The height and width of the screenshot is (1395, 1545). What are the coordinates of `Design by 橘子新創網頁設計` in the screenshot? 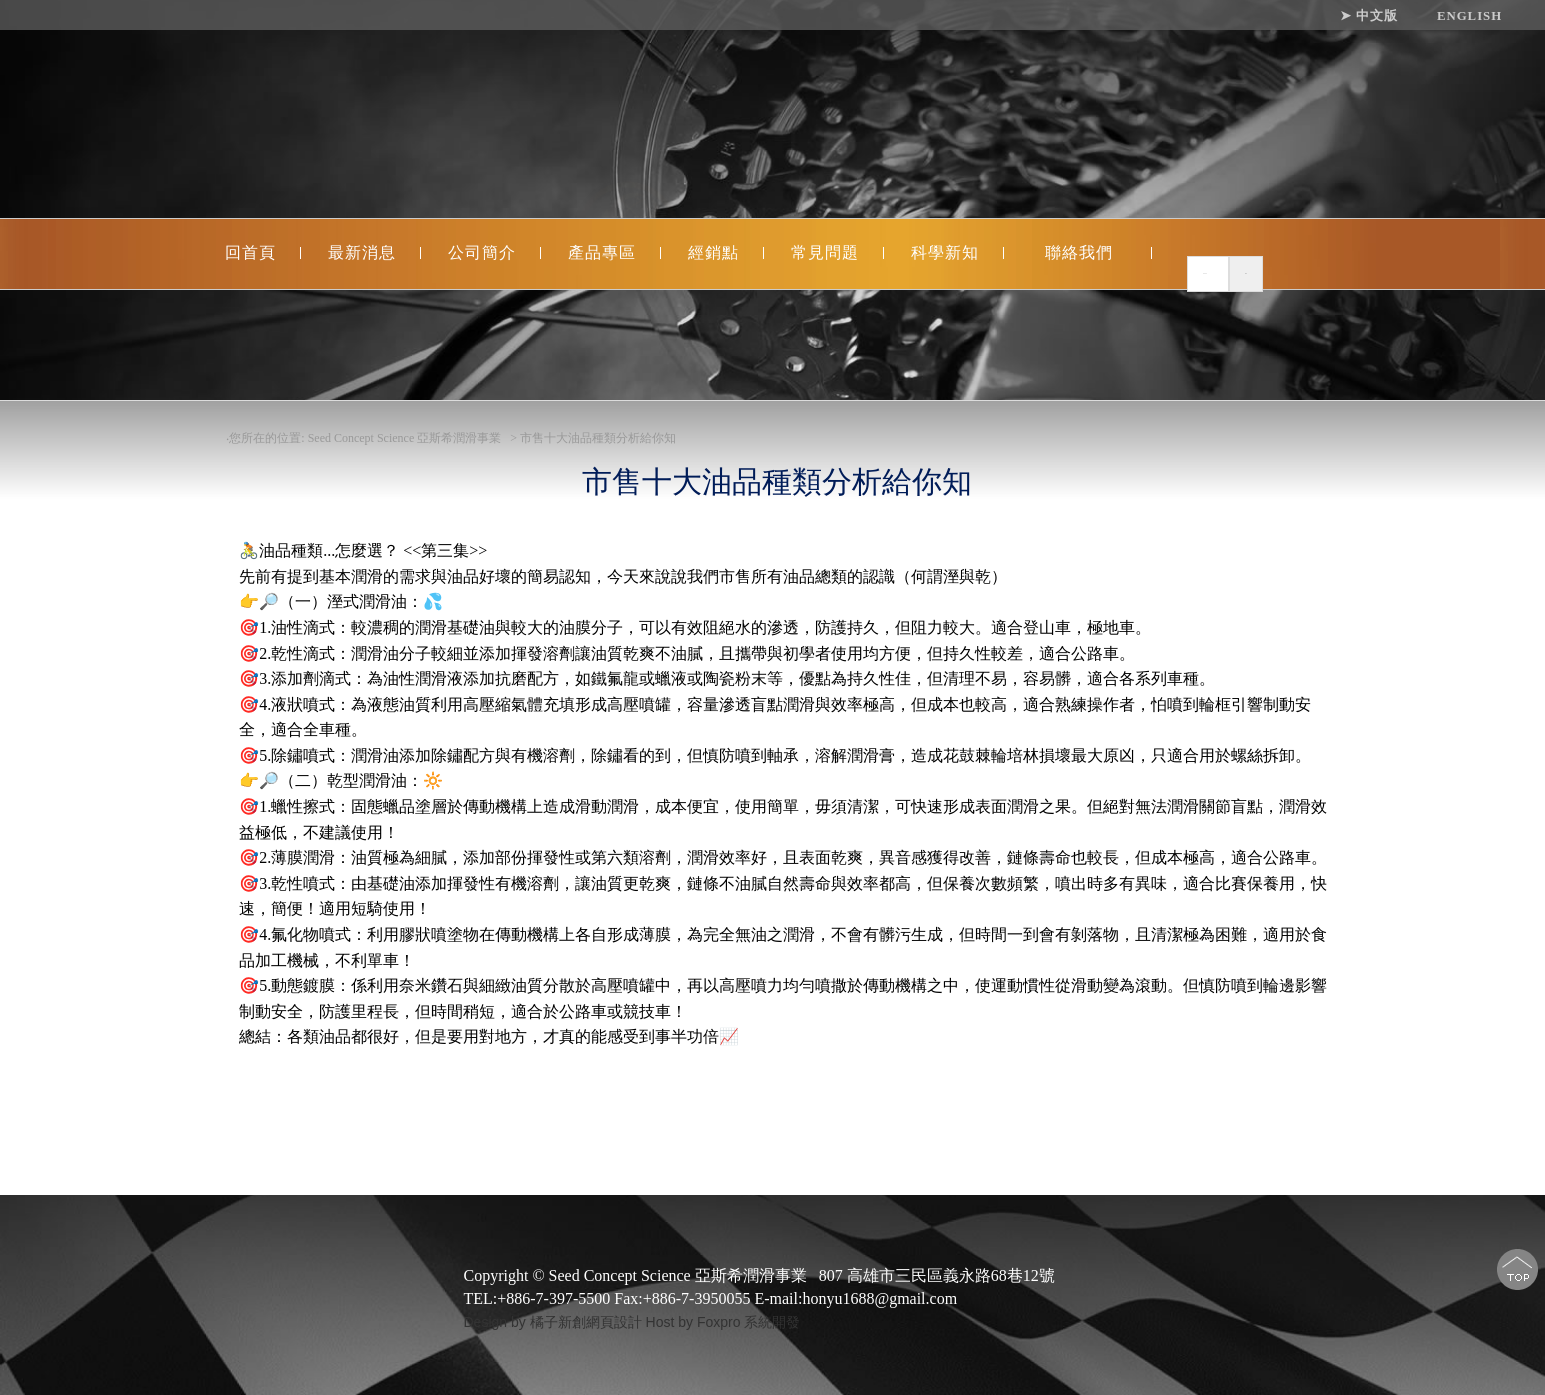 It's located at (555, 1322).